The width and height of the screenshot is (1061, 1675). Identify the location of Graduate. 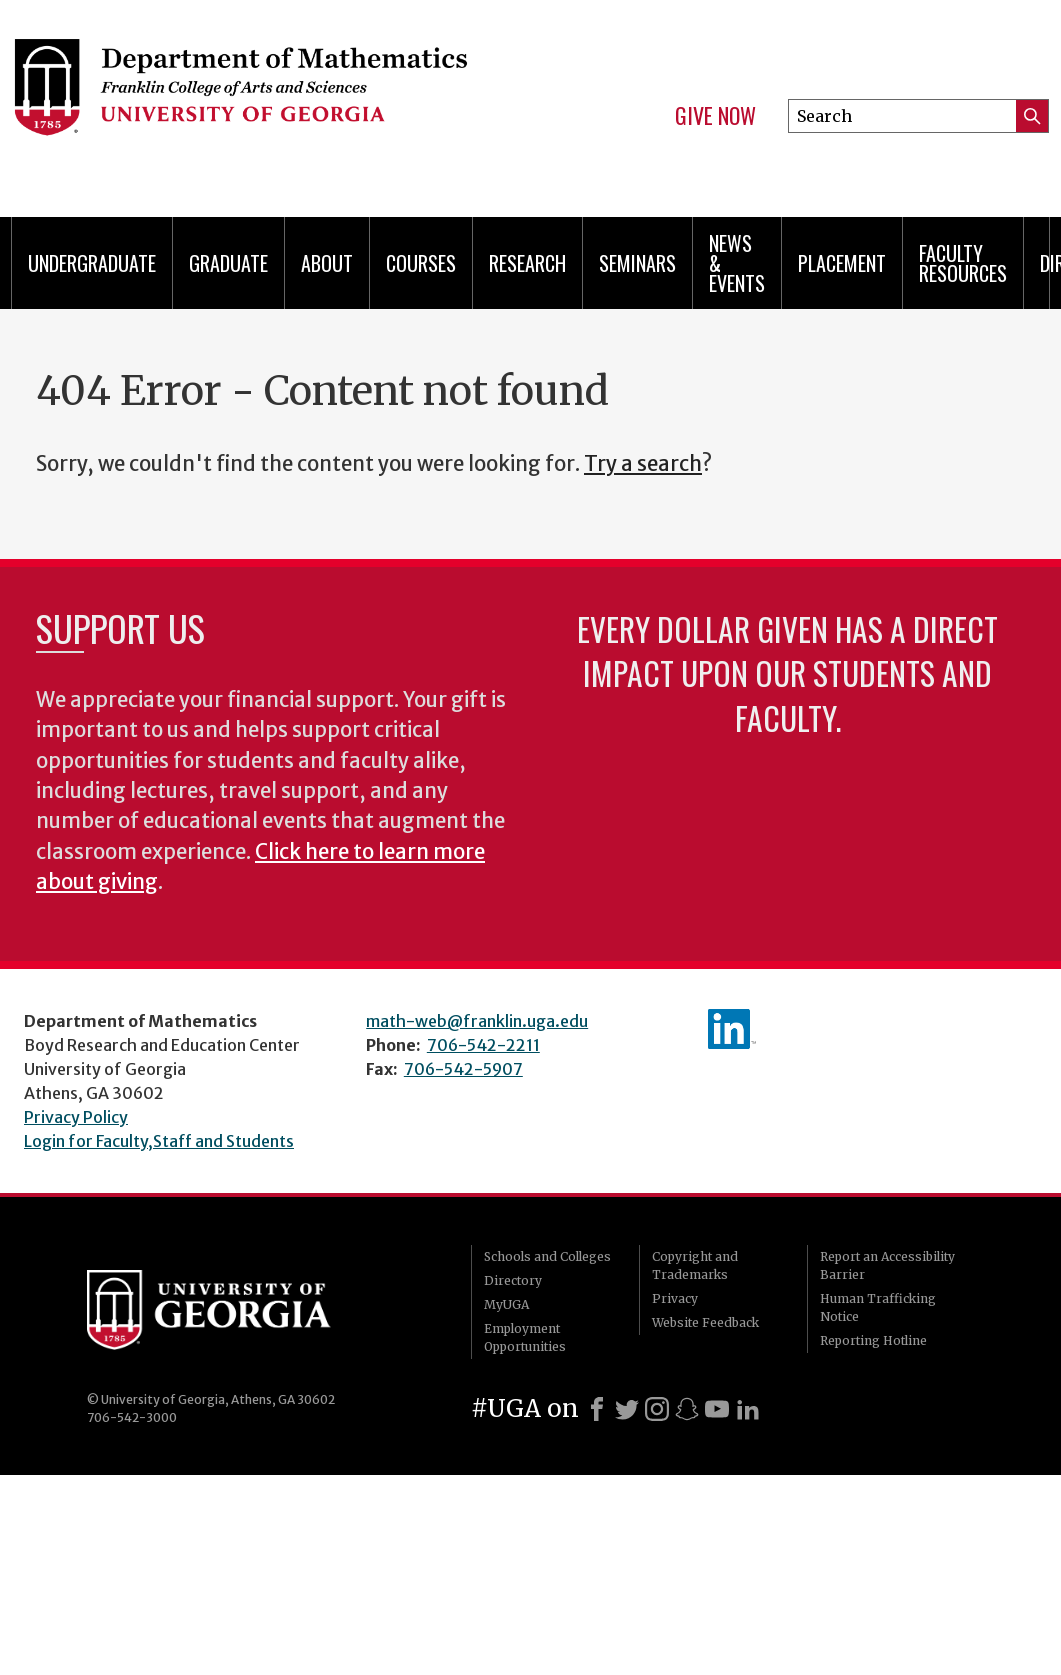
(228, 263).